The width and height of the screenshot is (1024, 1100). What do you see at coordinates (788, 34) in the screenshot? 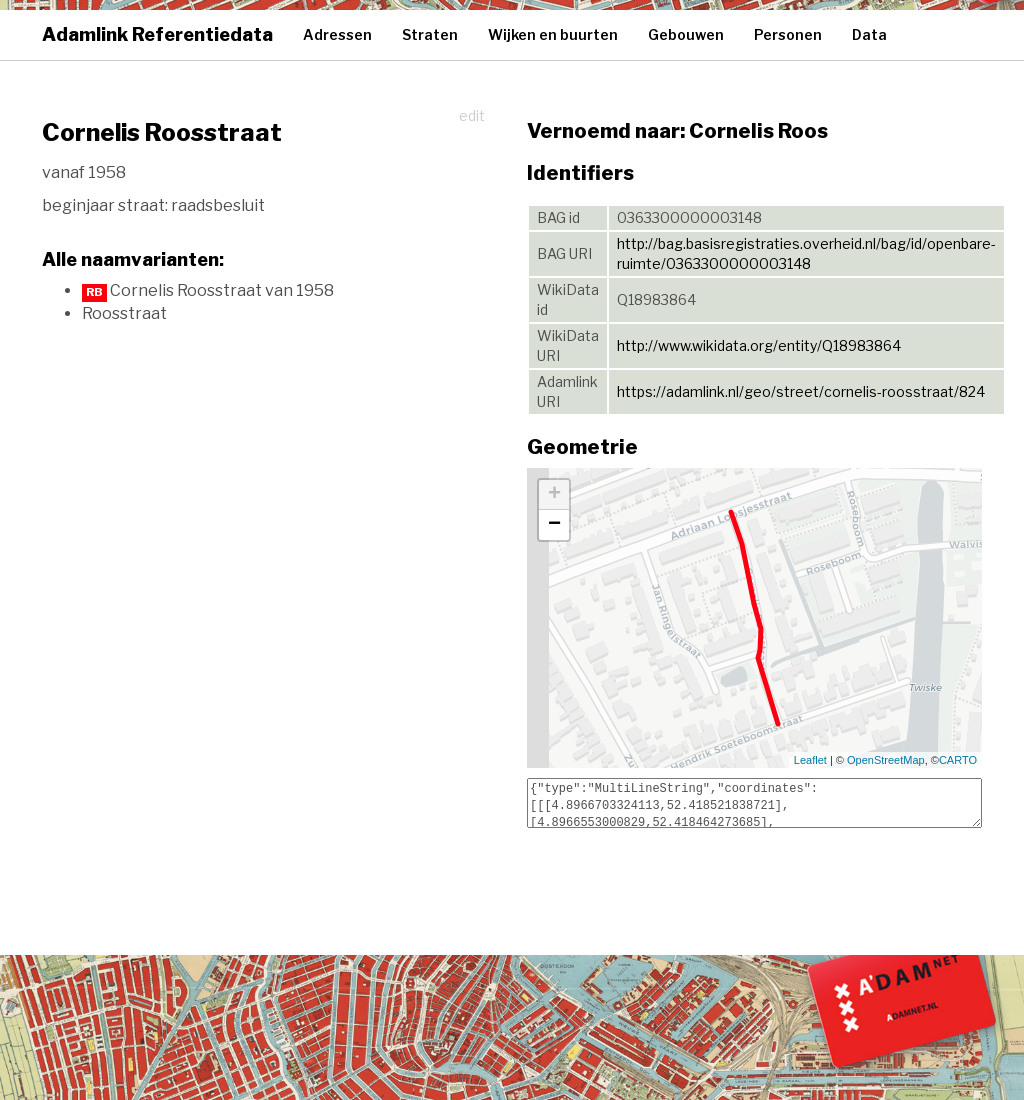
I see `Personen` at bounding box center [788, 34].